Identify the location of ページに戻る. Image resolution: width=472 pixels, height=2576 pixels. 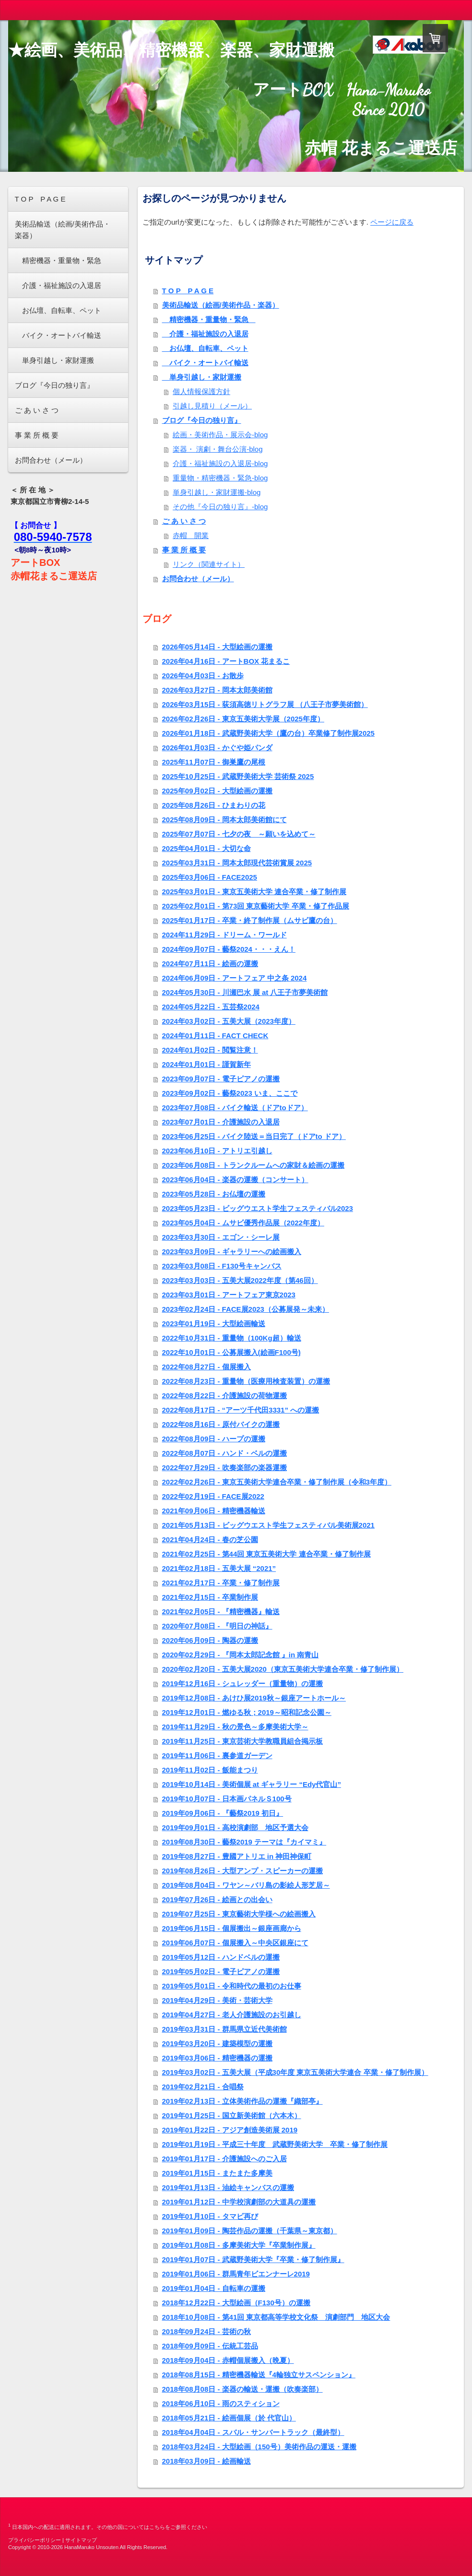
(391, 222).